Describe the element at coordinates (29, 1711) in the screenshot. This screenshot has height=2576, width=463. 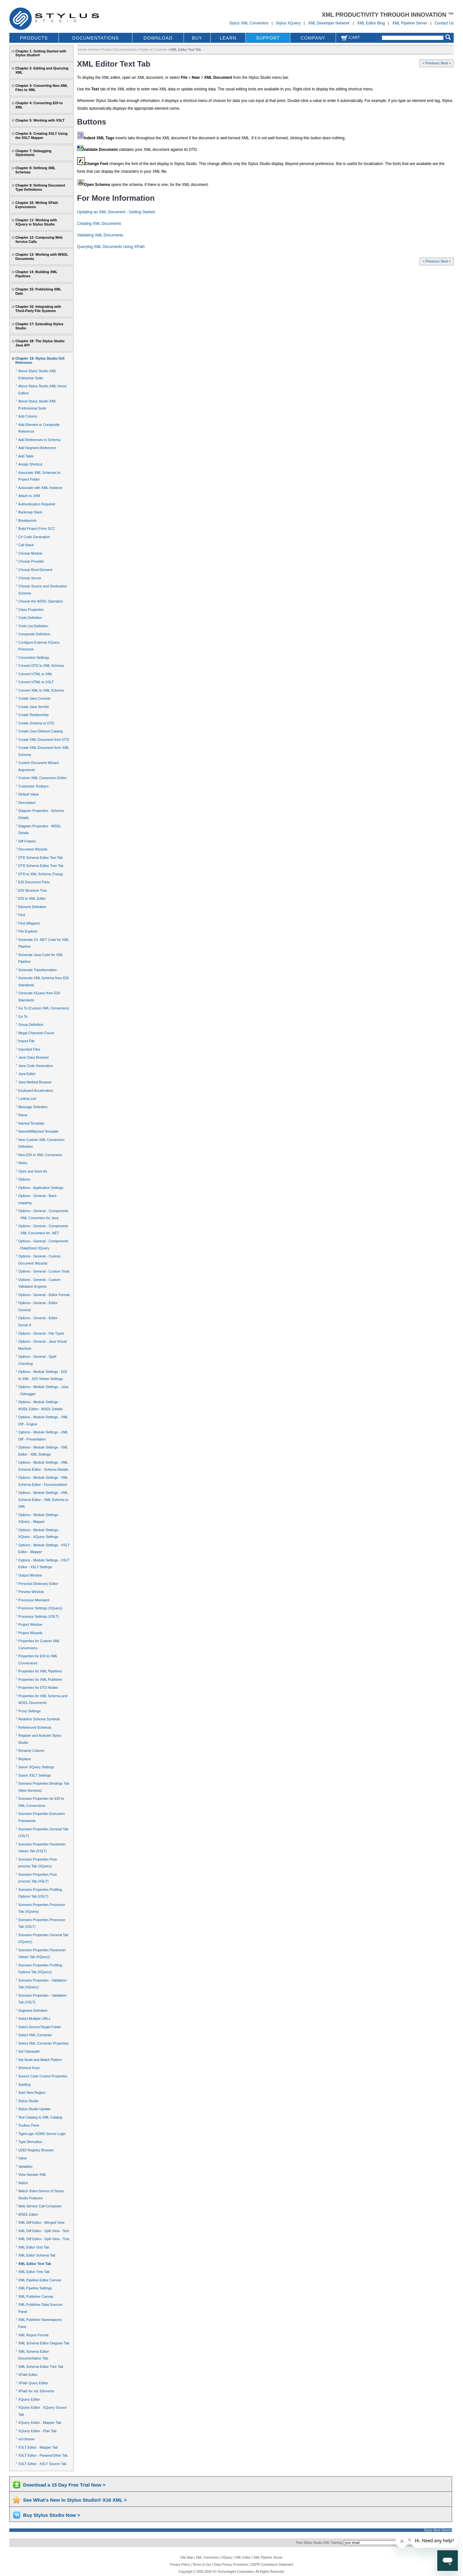
I see `Proxy Settings` at that location.